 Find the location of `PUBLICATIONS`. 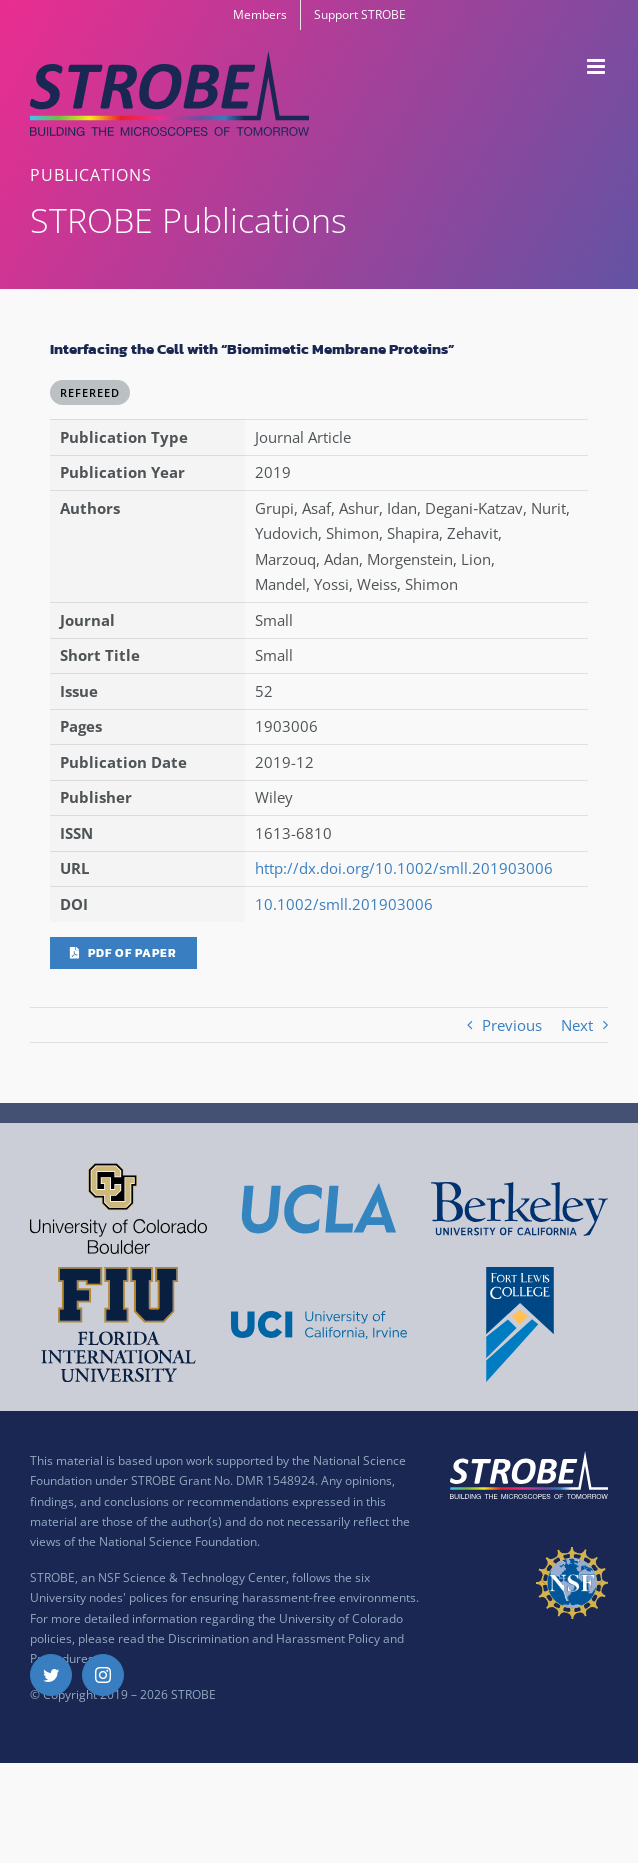

PUBLICATIONS is located at coordinates (91, 175).